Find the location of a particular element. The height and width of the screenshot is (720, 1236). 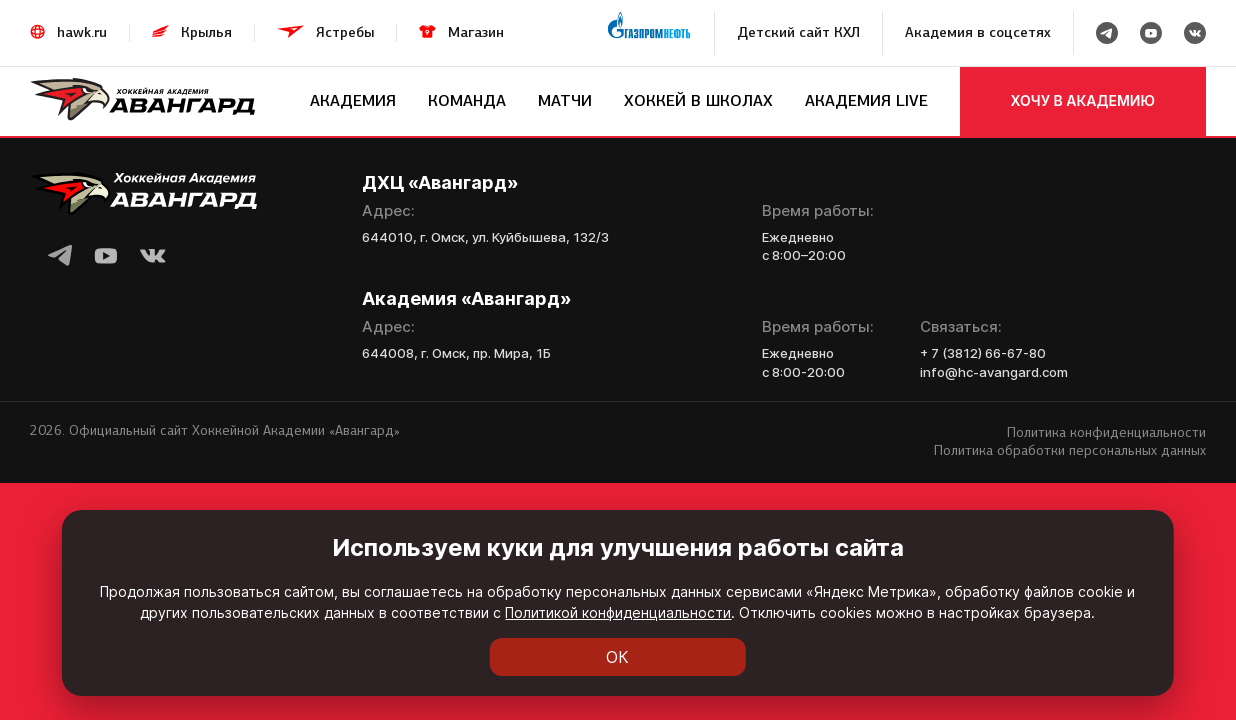

Политикой конфиденциальности is located at coordinates (618, 612).